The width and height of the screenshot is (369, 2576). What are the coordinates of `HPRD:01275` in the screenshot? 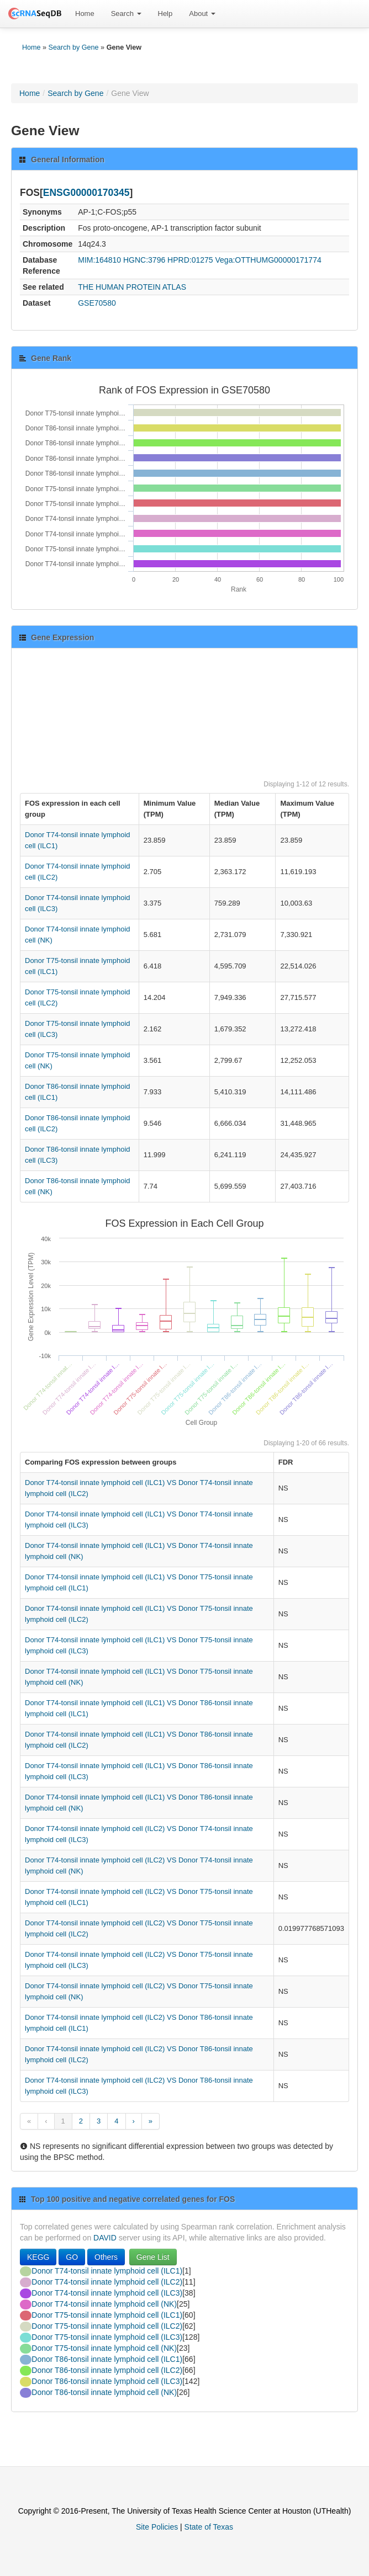 It's located at (190, 260).